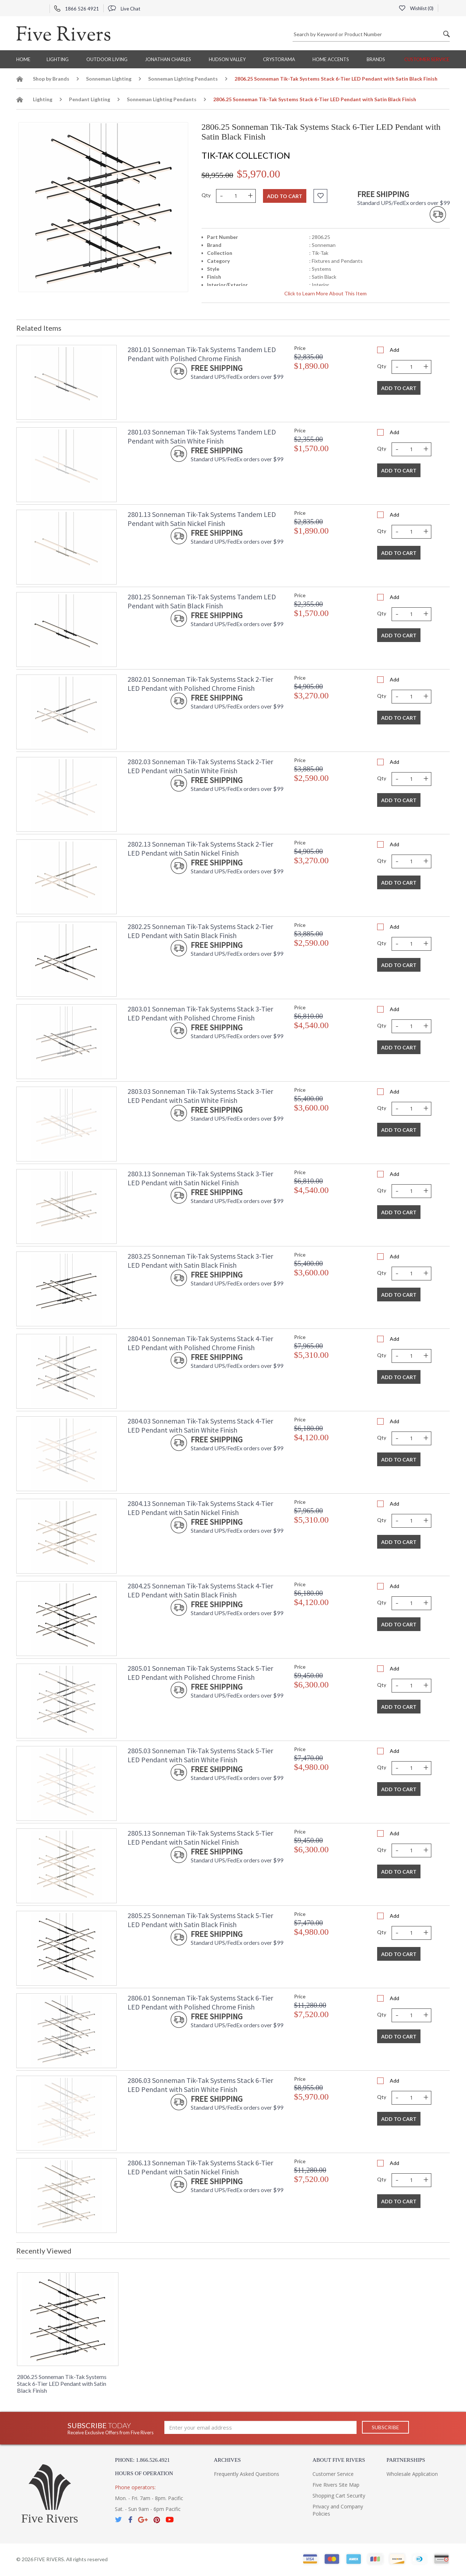  I want to click on Add to cart, so click(284, 196).